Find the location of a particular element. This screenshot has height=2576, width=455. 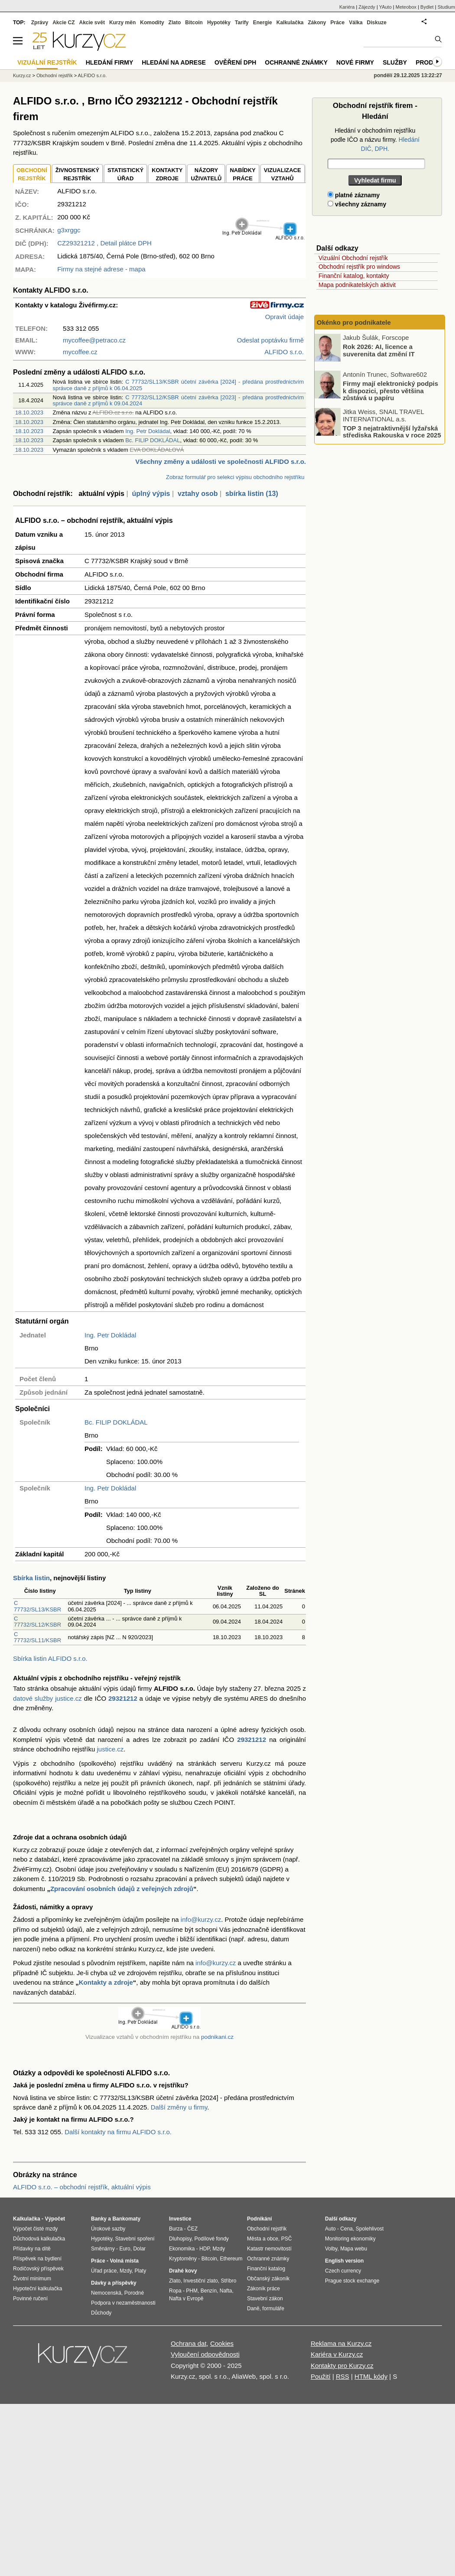

Důchody is located at coordinates (101, 2313).